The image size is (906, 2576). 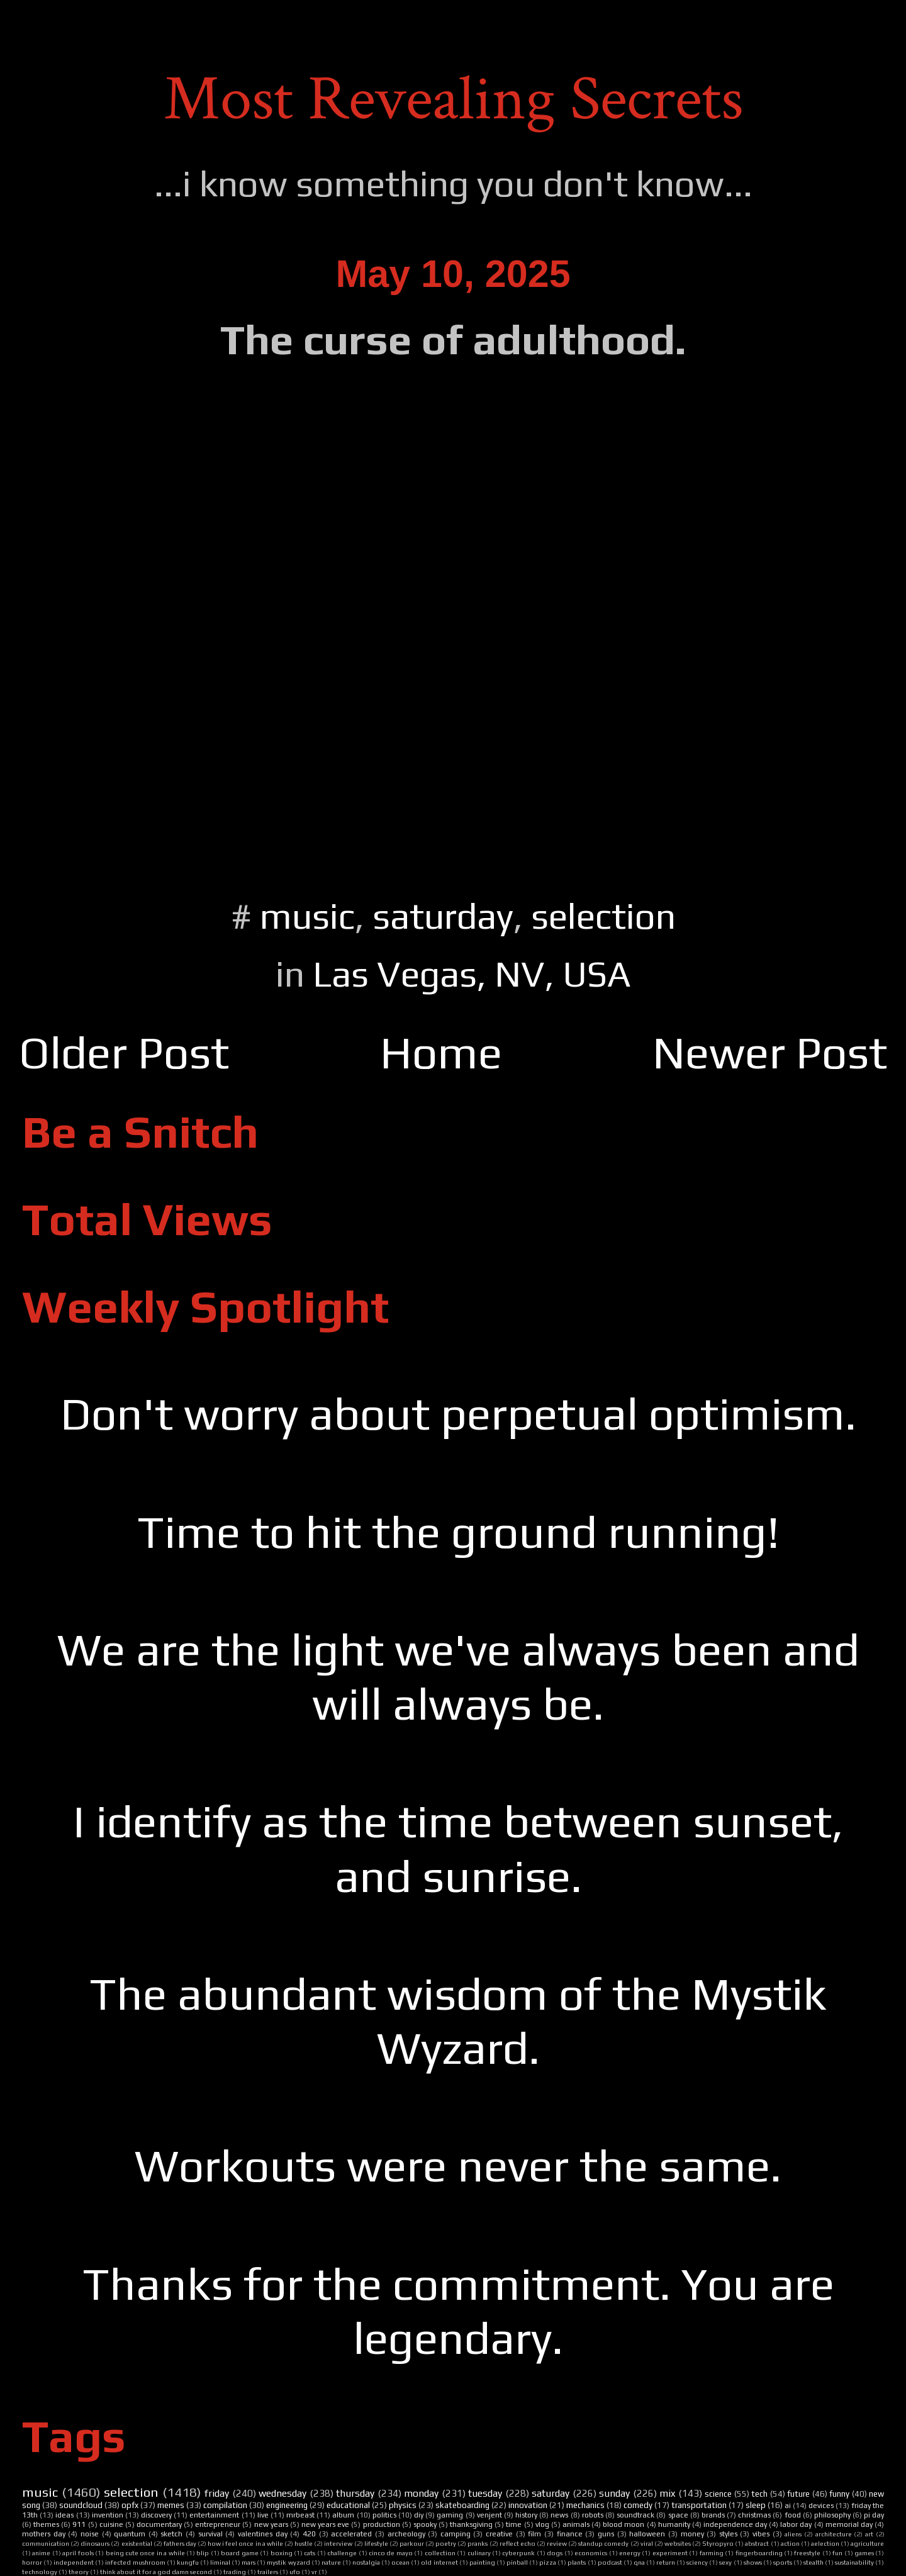 What do you see at coordinates (216, 2493) in the screenshot?
I see `friday` at bounding box center [216, 2493].